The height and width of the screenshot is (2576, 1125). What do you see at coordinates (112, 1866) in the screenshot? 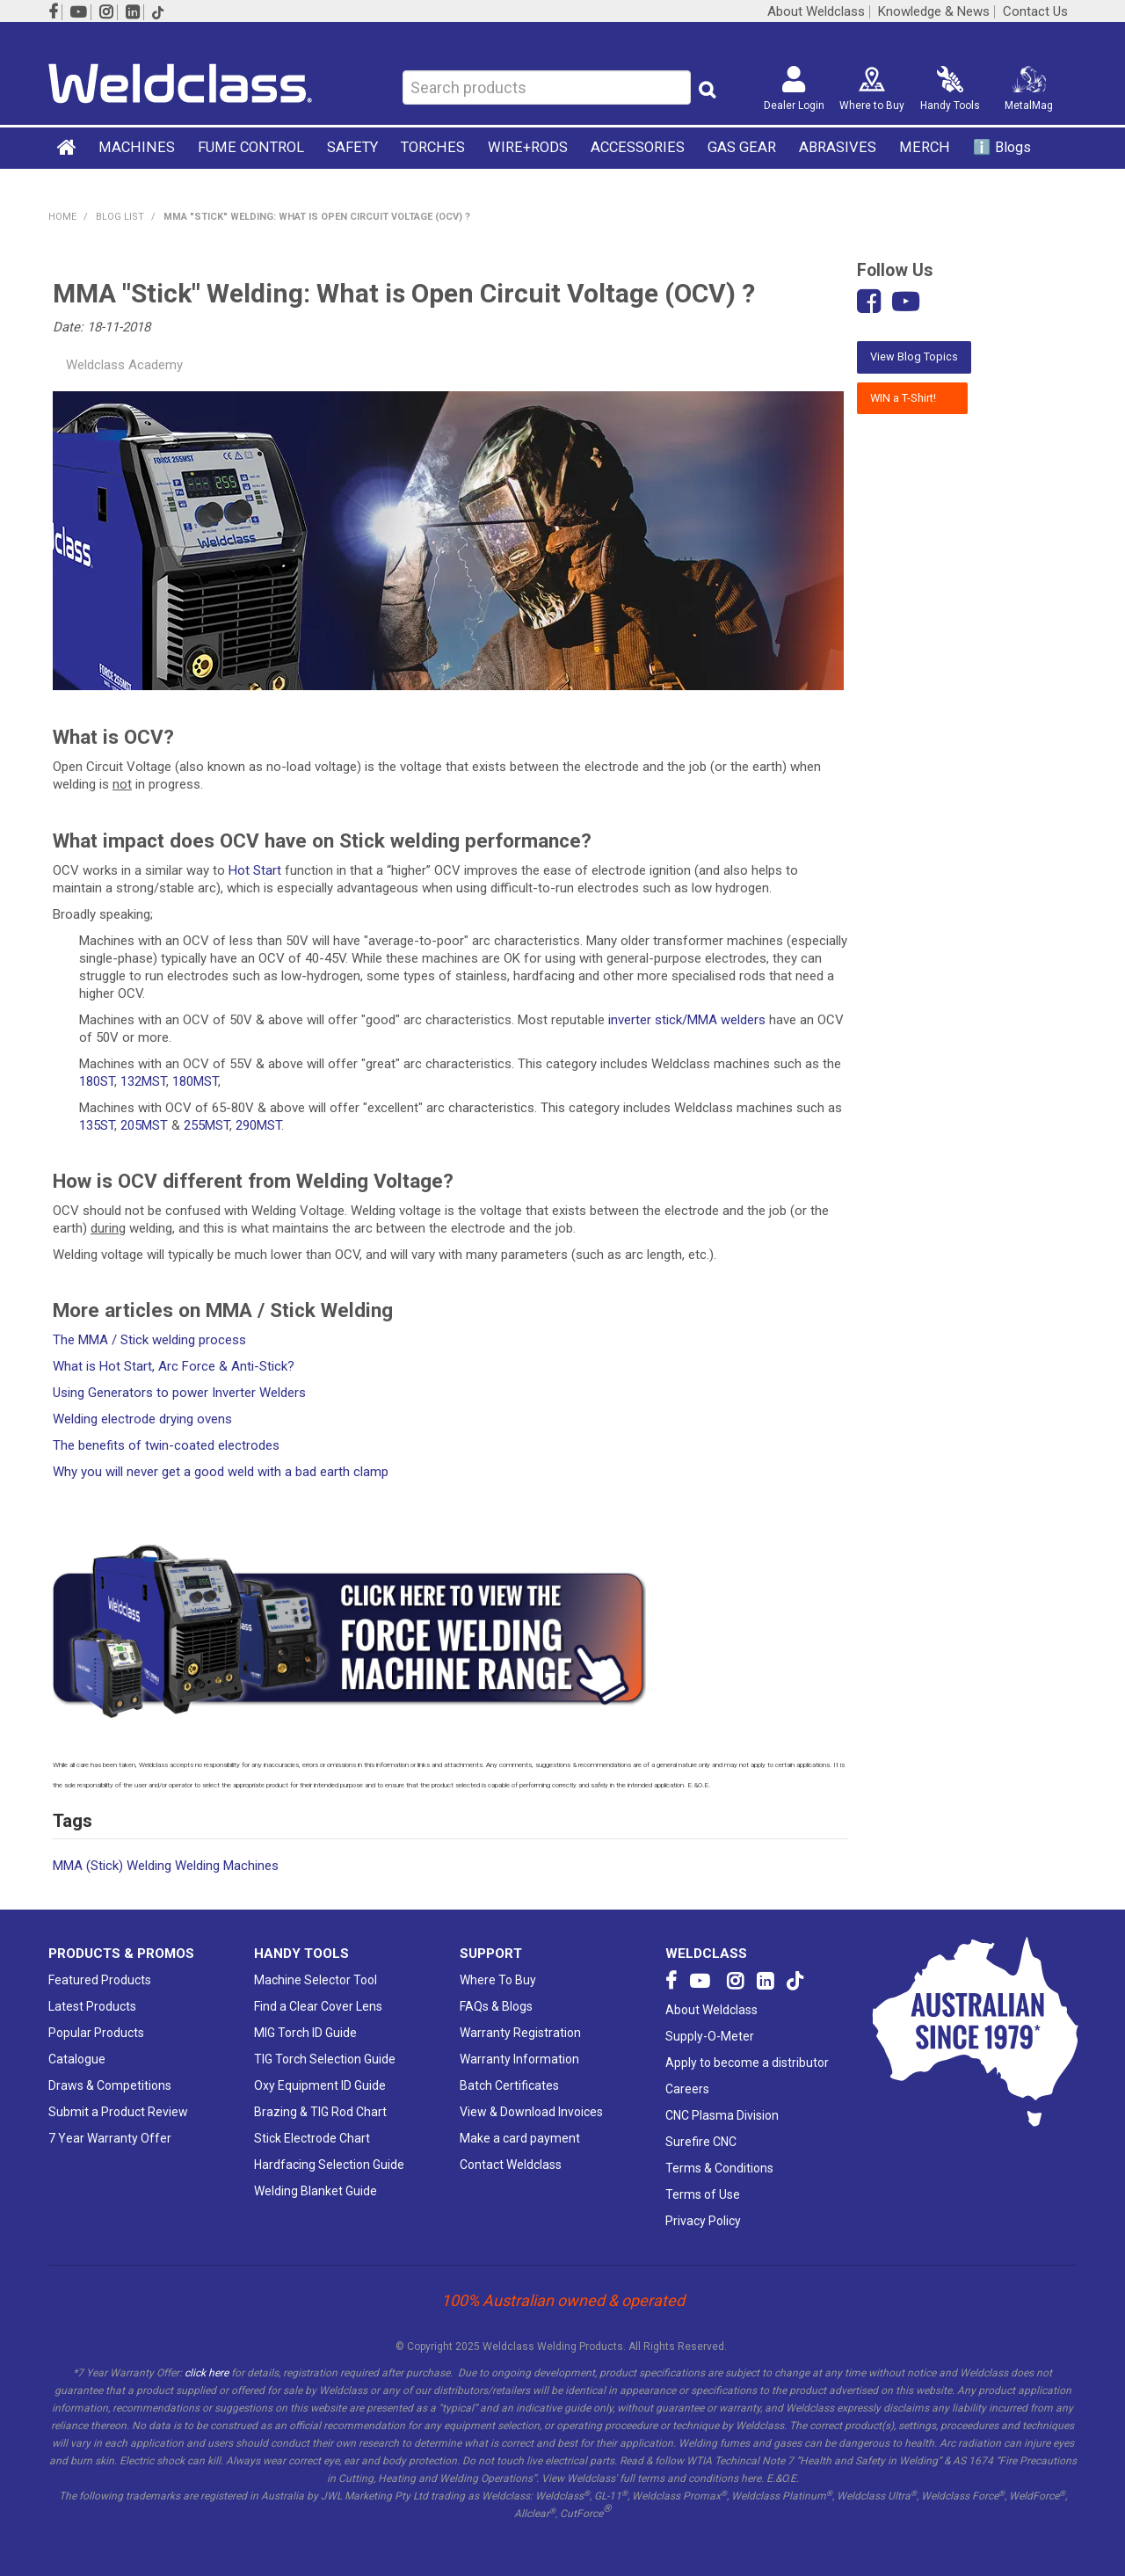
I see `MMA (Stick) Welding` at bounding box center [112, 1866].